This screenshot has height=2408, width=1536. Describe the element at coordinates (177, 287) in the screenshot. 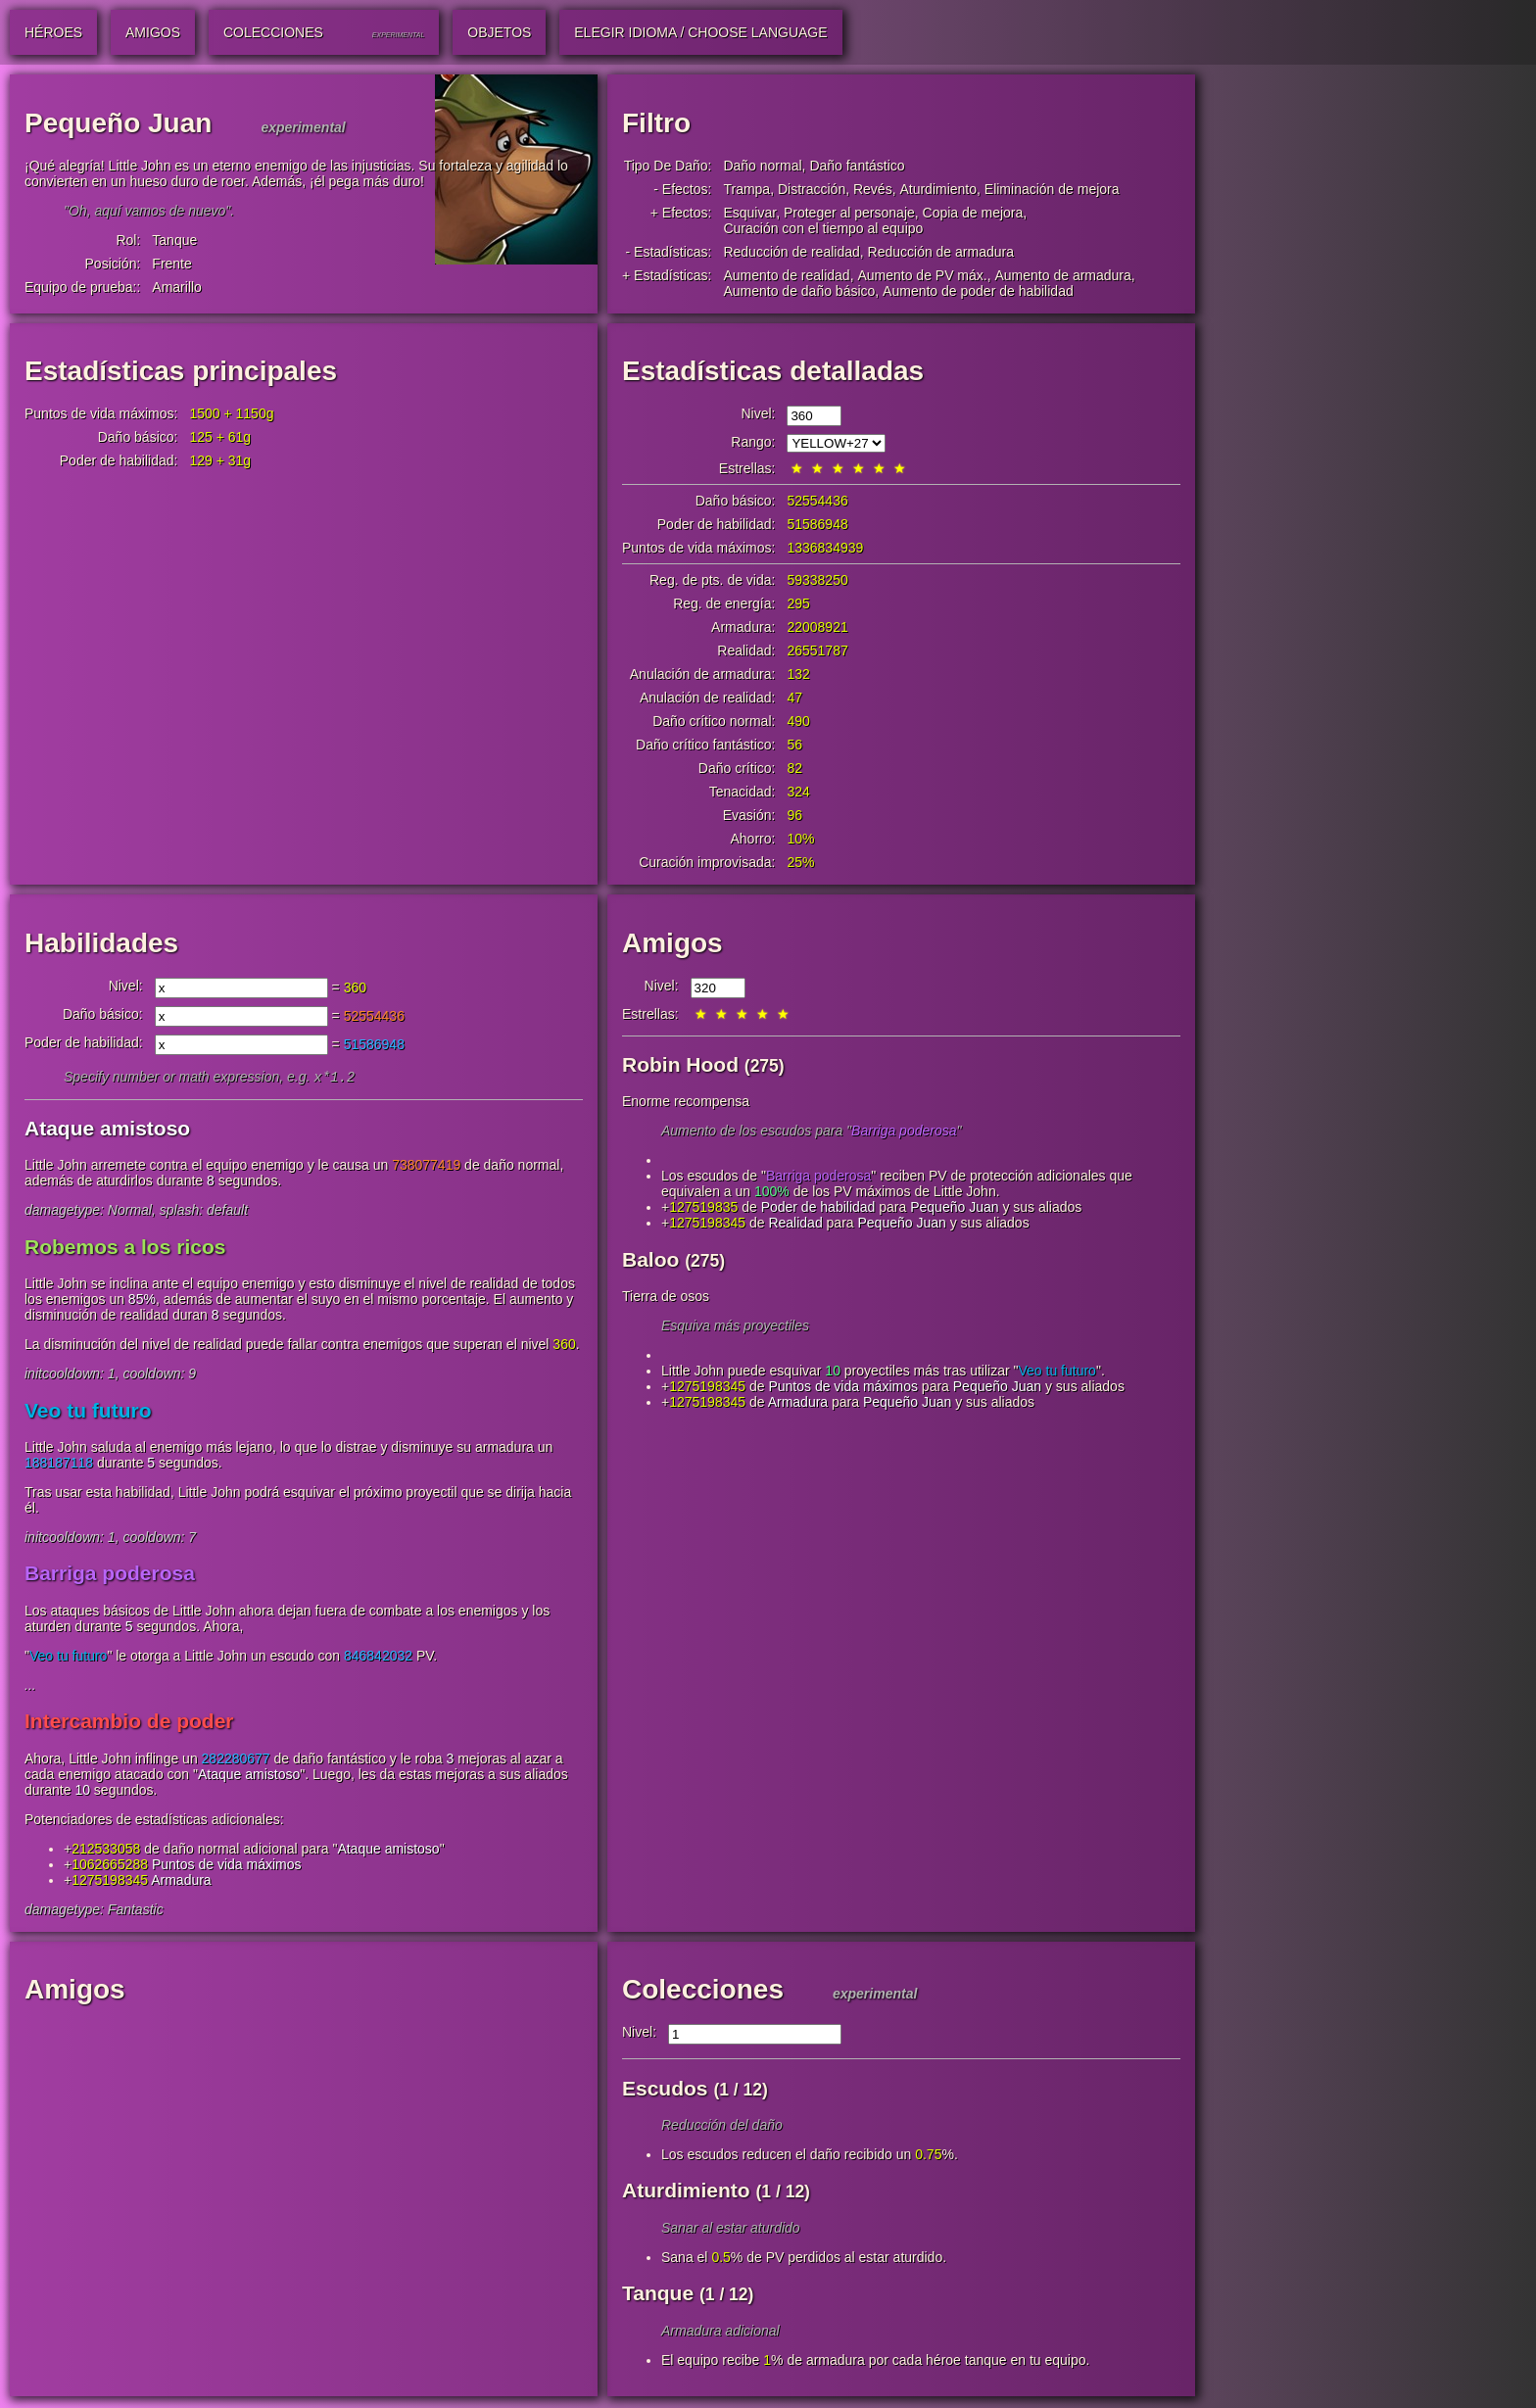

I see `Amarillo` at that location.